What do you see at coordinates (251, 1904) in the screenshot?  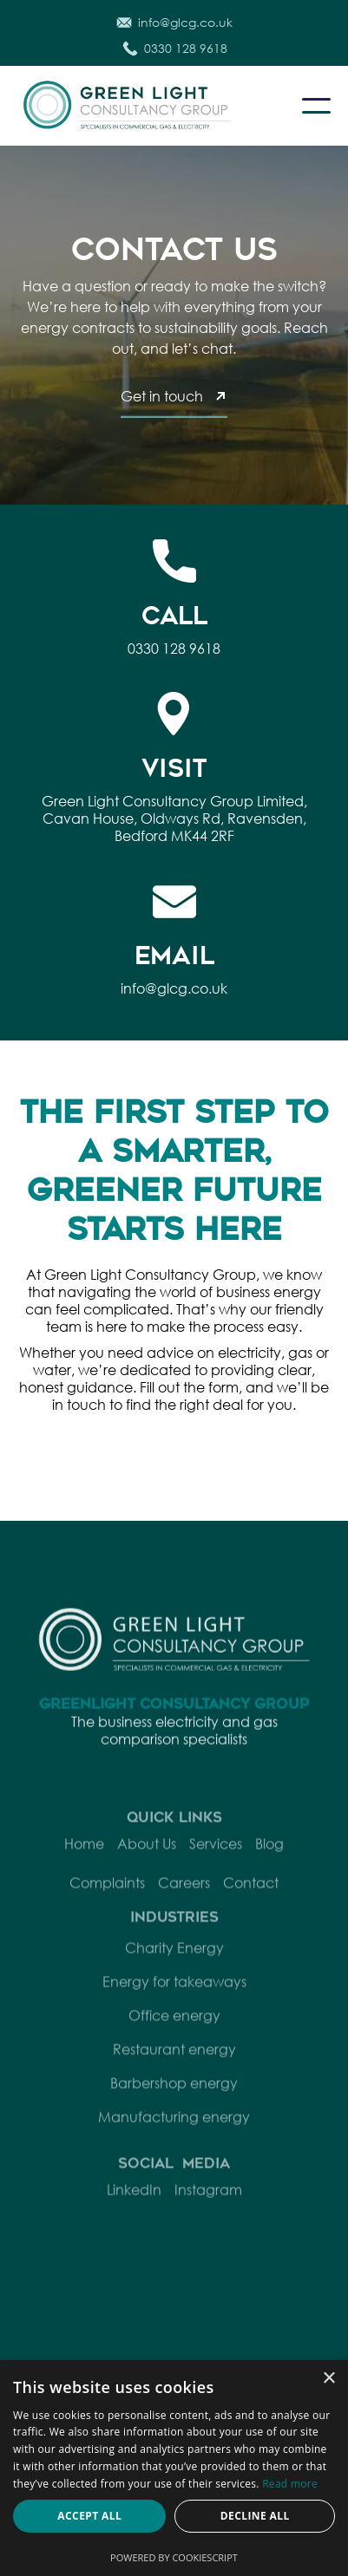 I see `Contact` at bounding box center [251, 1904].